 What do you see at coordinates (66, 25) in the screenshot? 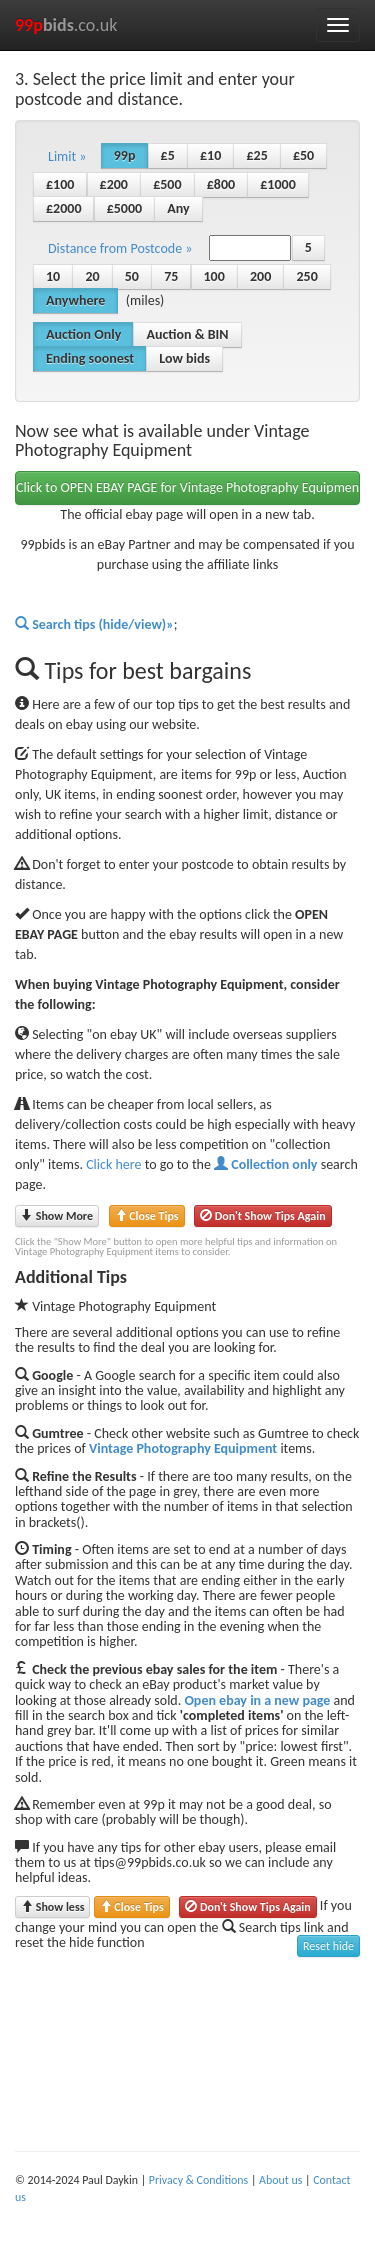
I see `.co.uk` at bounding box center [66, 25].